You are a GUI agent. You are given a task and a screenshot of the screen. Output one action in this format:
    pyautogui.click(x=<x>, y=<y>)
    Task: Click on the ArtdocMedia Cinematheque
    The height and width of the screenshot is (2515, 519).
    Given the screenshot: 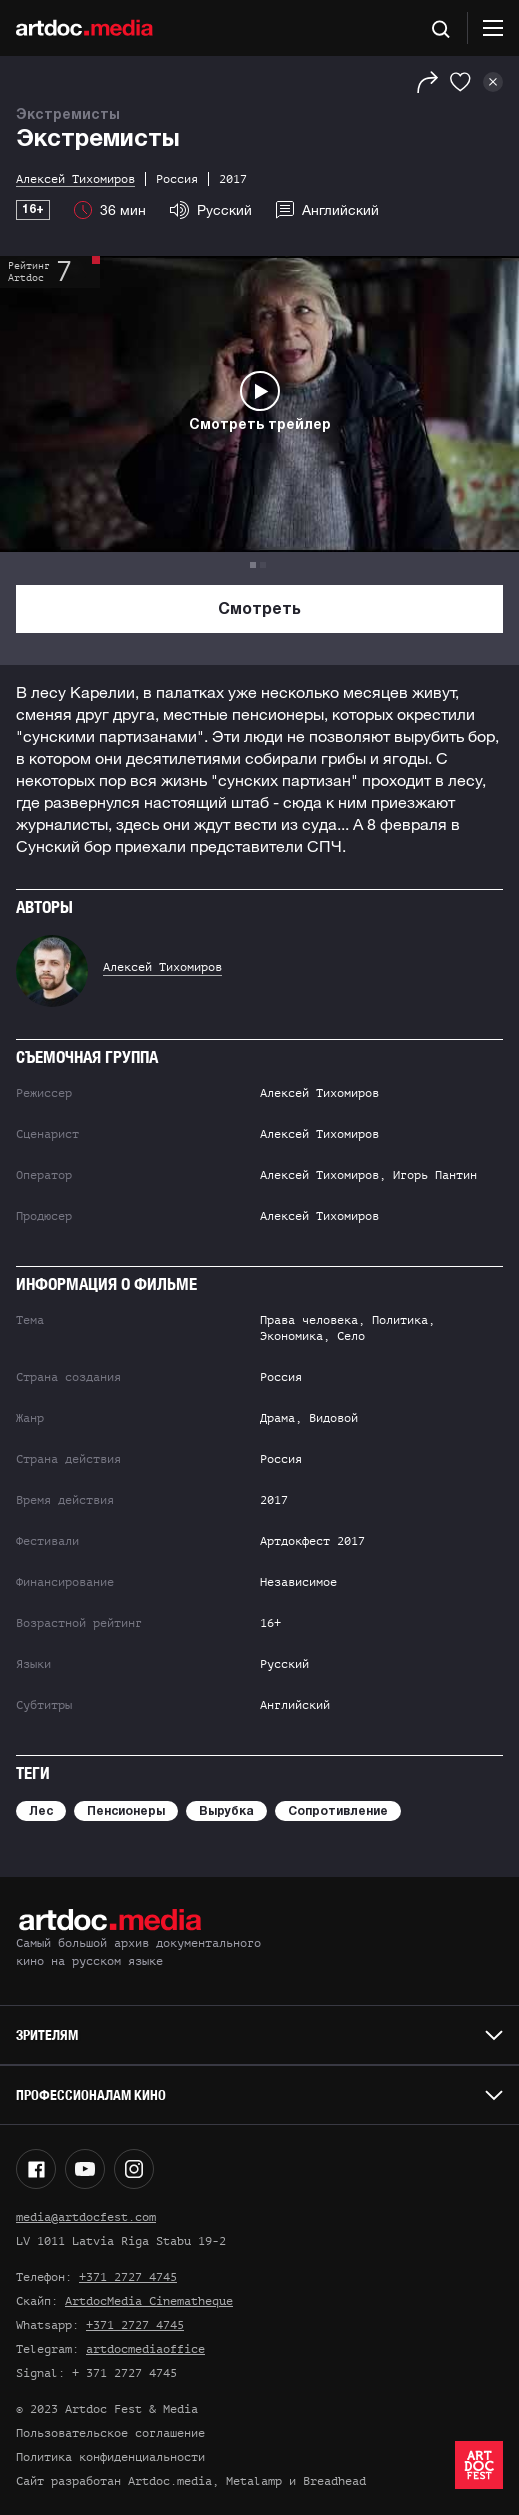 What is the action you would take?
    pyautogui.click(x=149, y=2301)
    